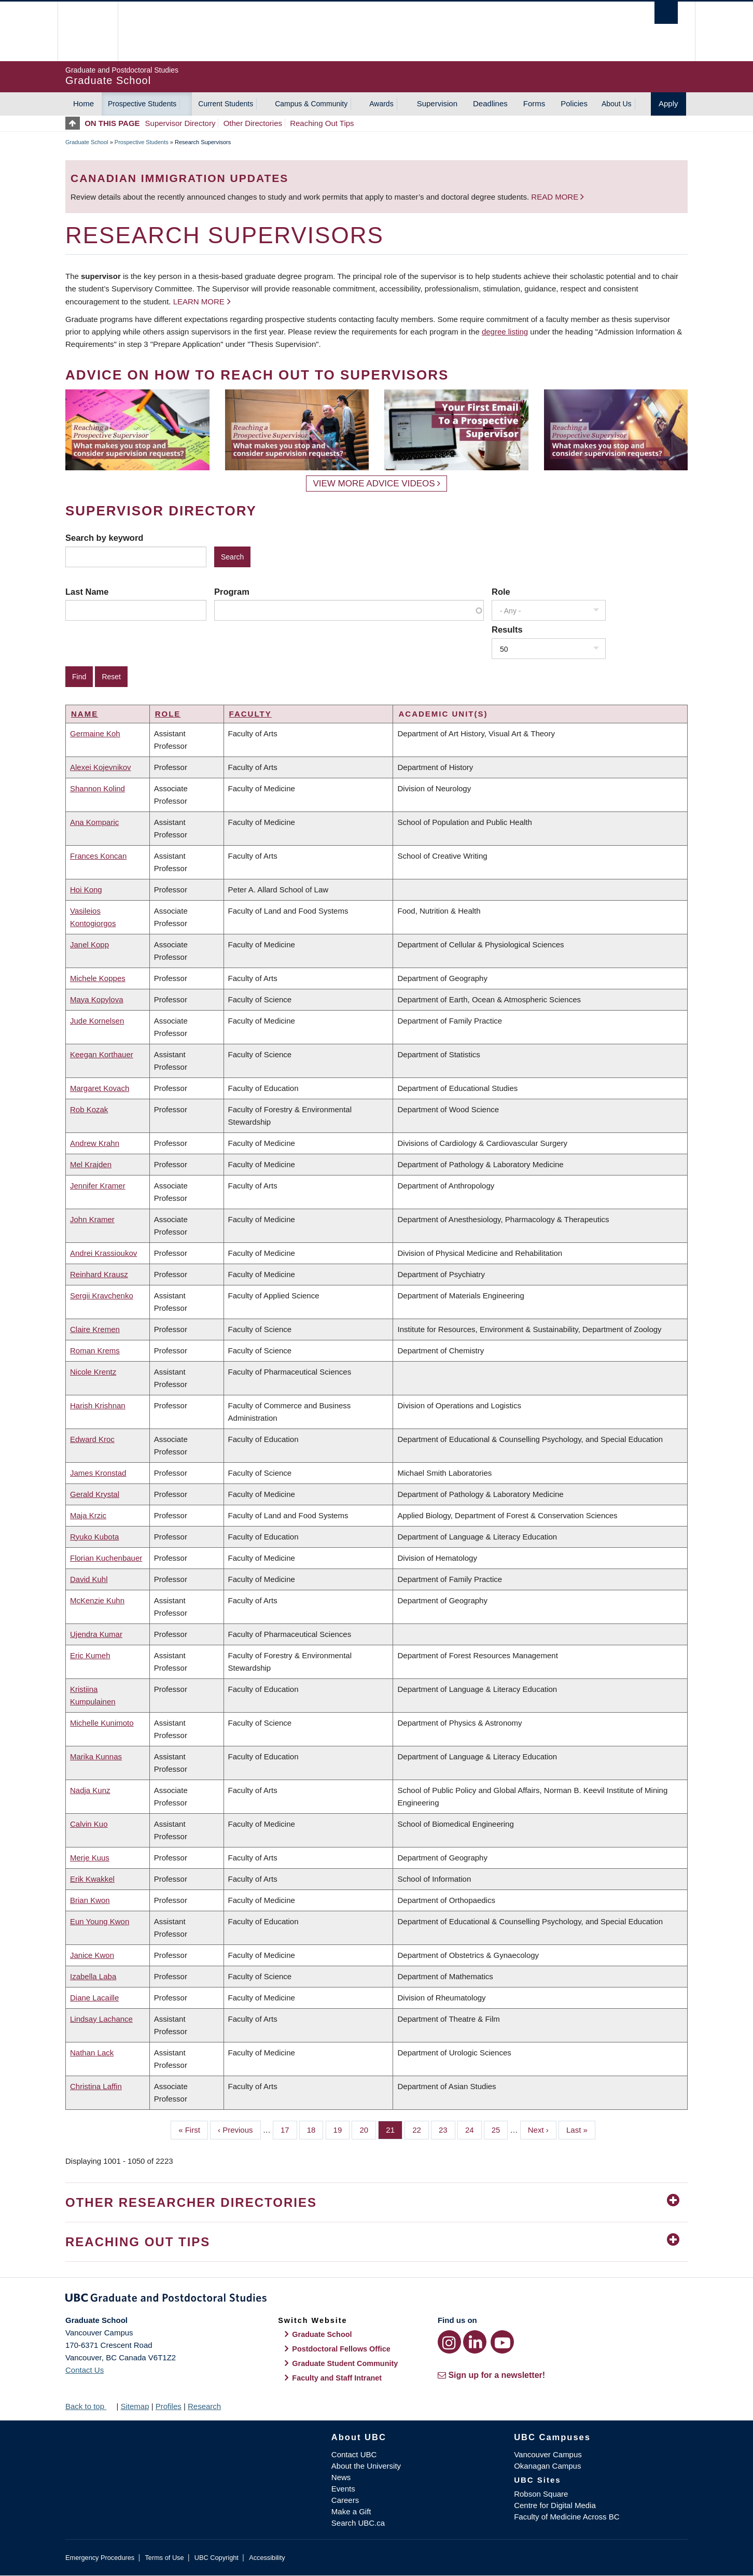 The width and height of the screenshot is (753, 2576). What do you see at coordinates (337, 2378) in the screenshot?
I see `Faculty and Staff Intranet` at bounding box center [337, 2378].